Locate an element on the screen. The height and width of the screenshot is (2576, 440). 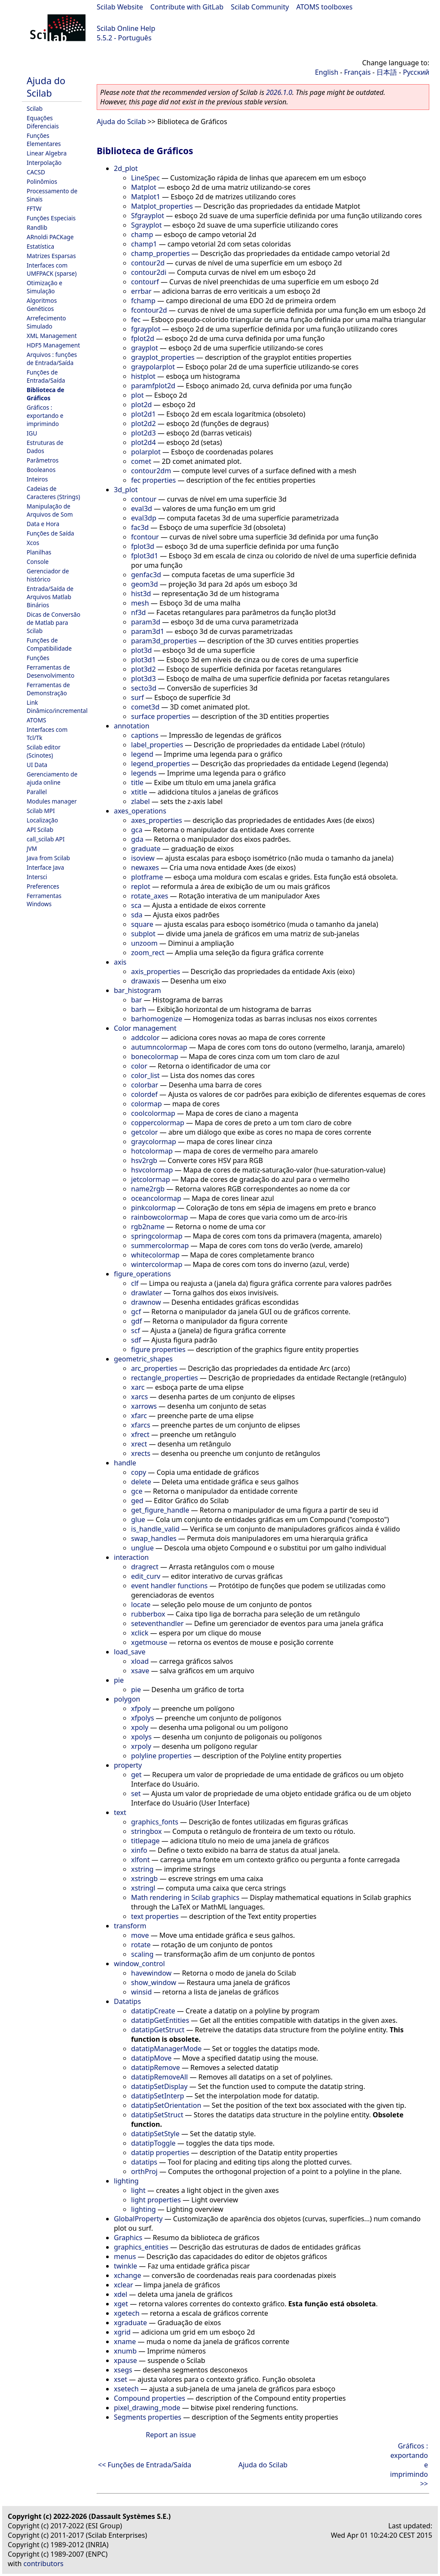
colormap is located at coordinates (146, 1103).